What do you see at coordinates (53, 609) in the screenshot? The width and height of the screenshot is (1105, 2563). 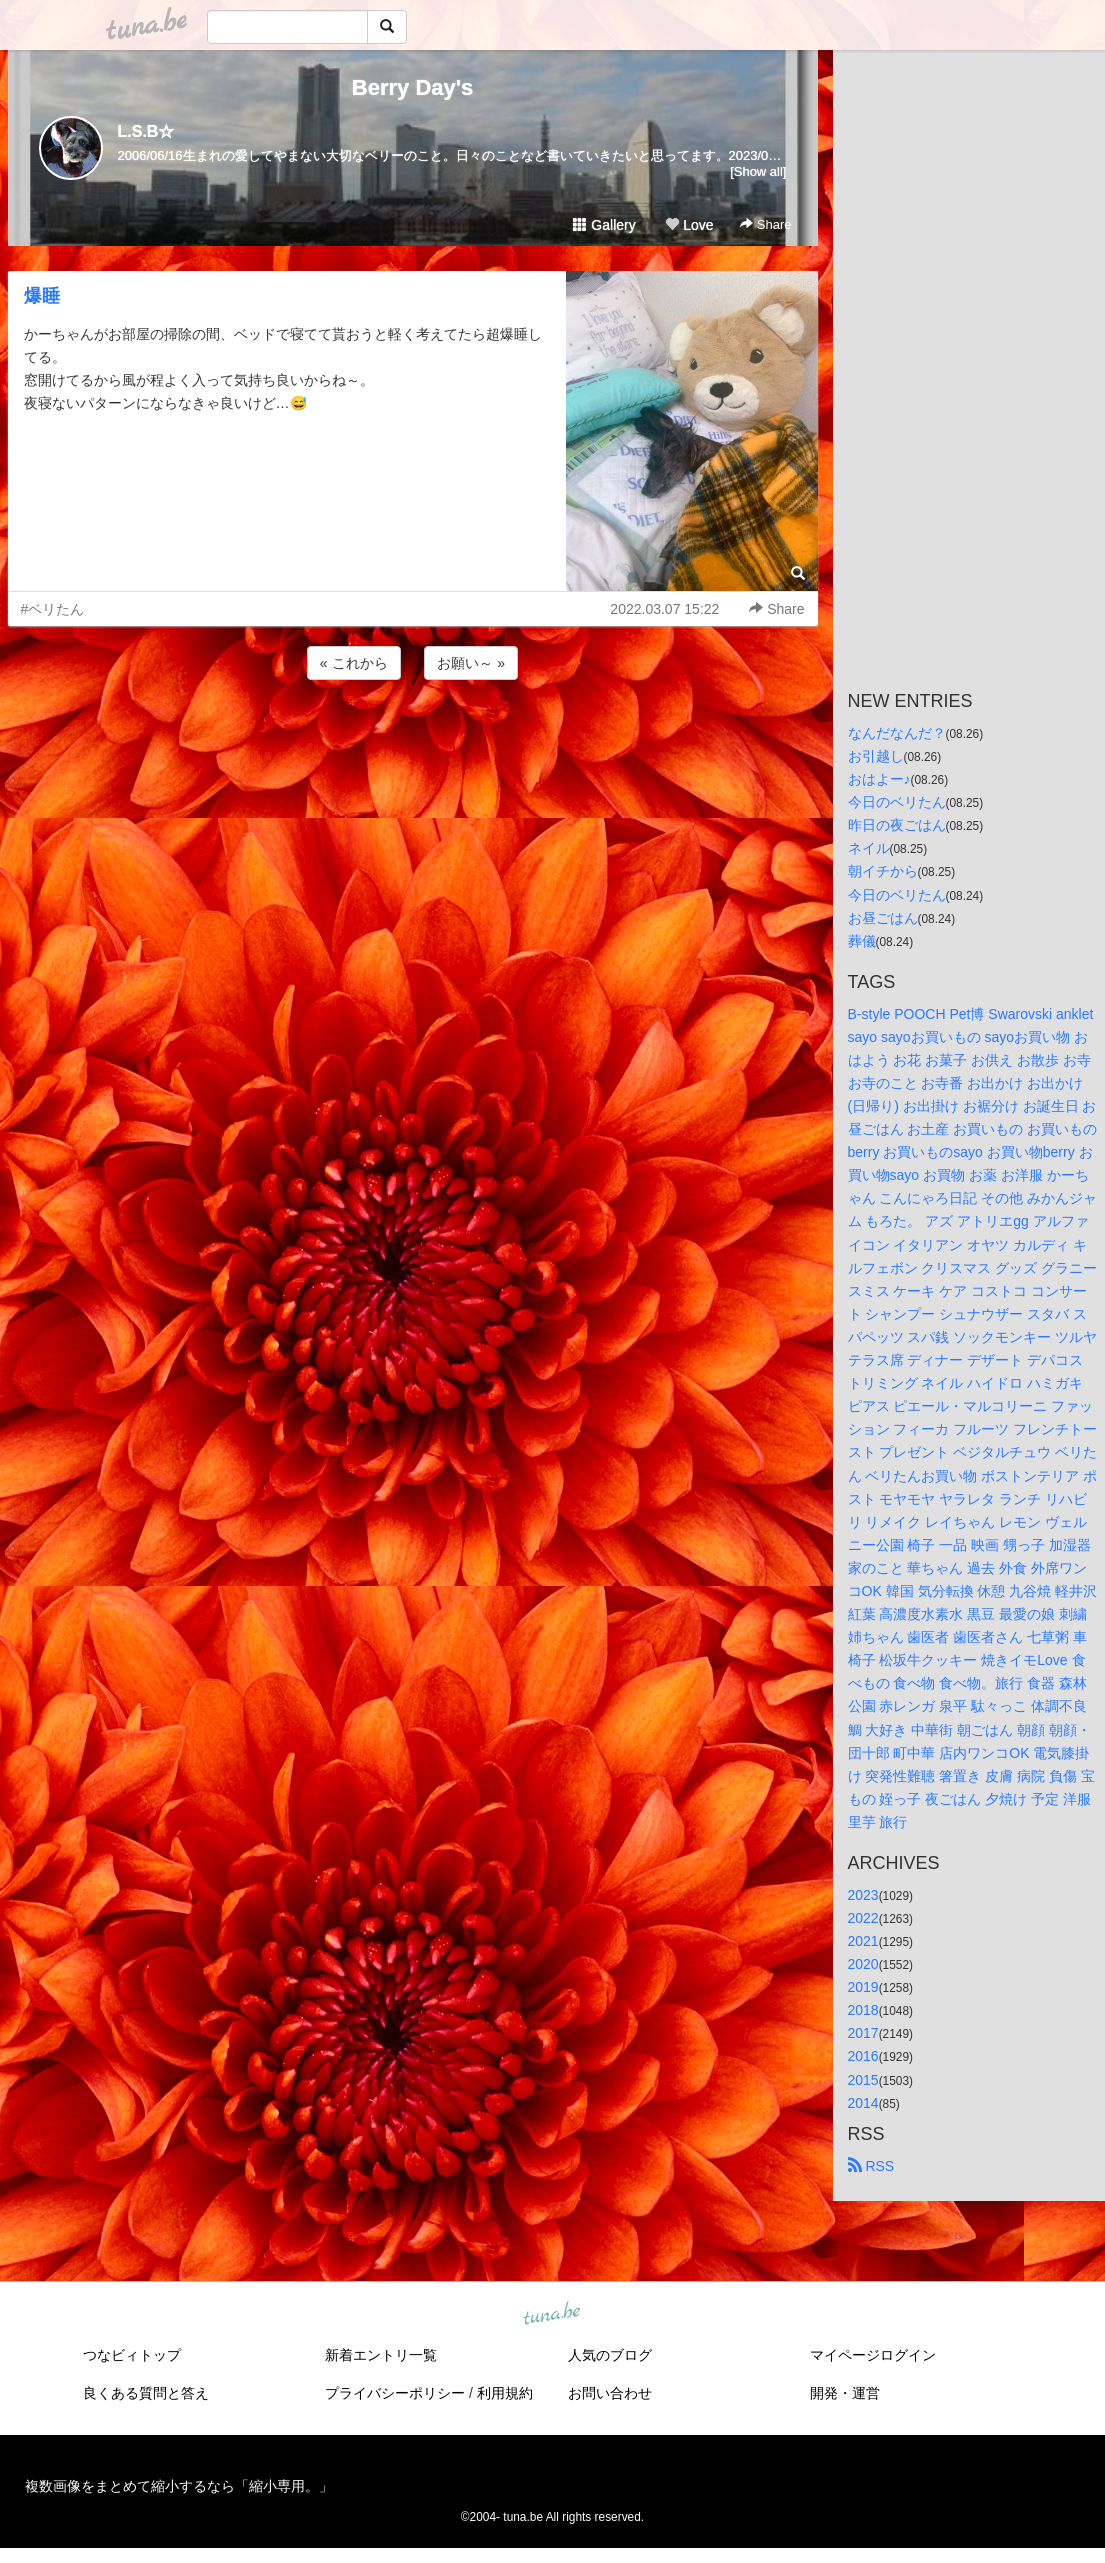 I see `#ベリたん` at bounding box center [53, 609].